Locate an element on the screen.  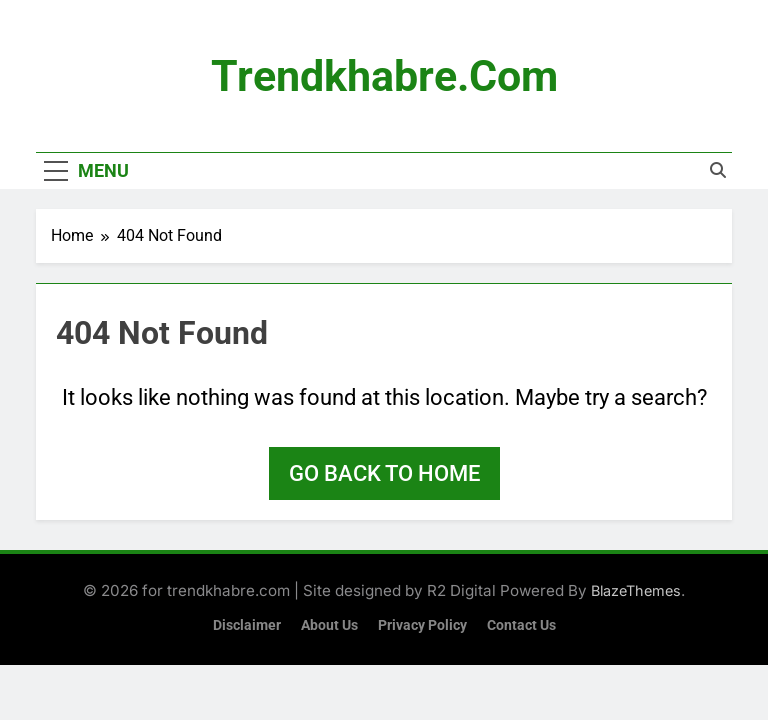
Disclaimer is located at coordinates (247, 625).